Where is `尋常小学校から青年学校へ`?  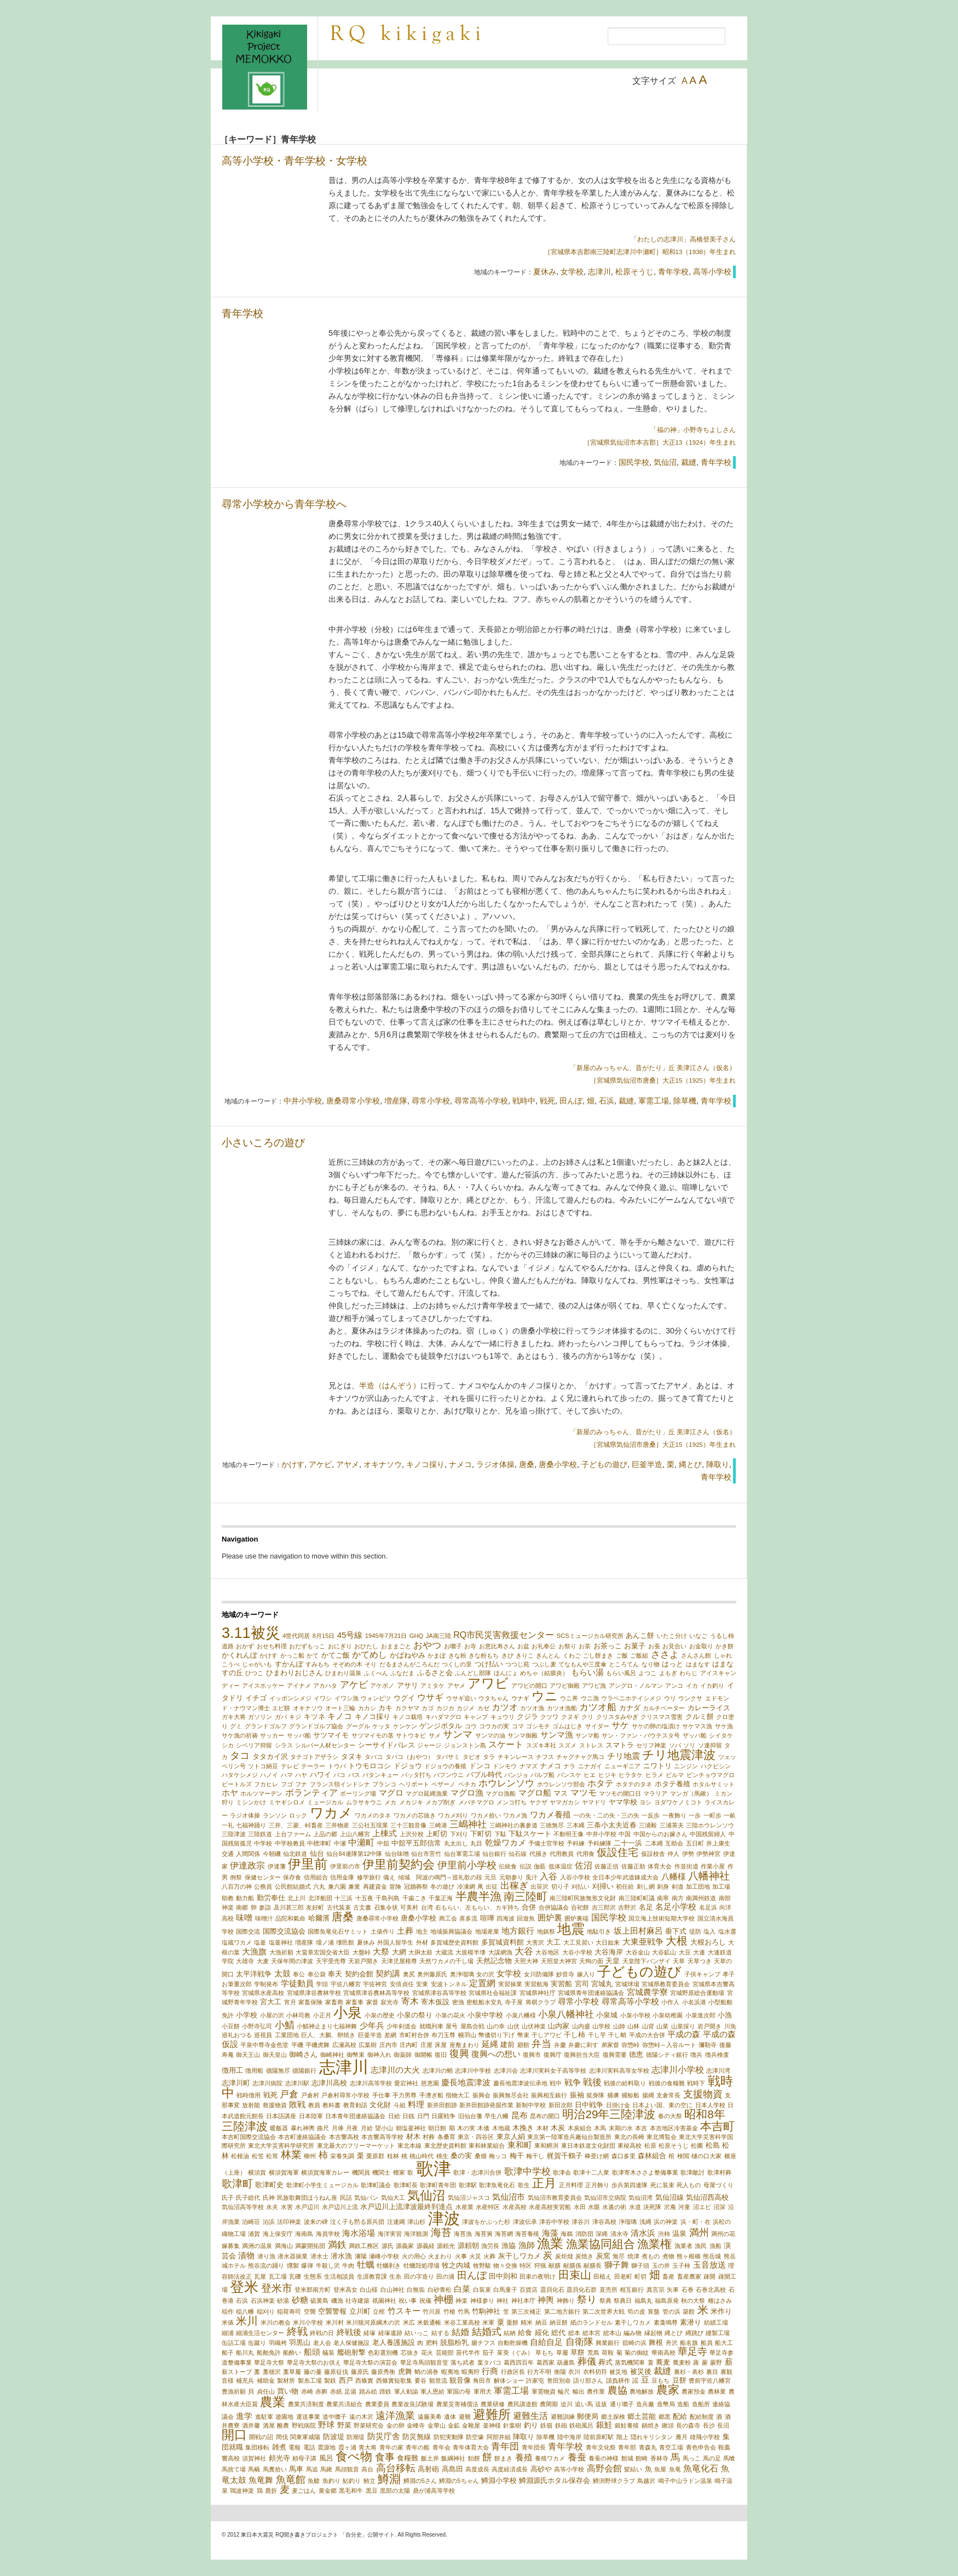
尋常小学校から青年学校へ is located at coordinates (284, 504).